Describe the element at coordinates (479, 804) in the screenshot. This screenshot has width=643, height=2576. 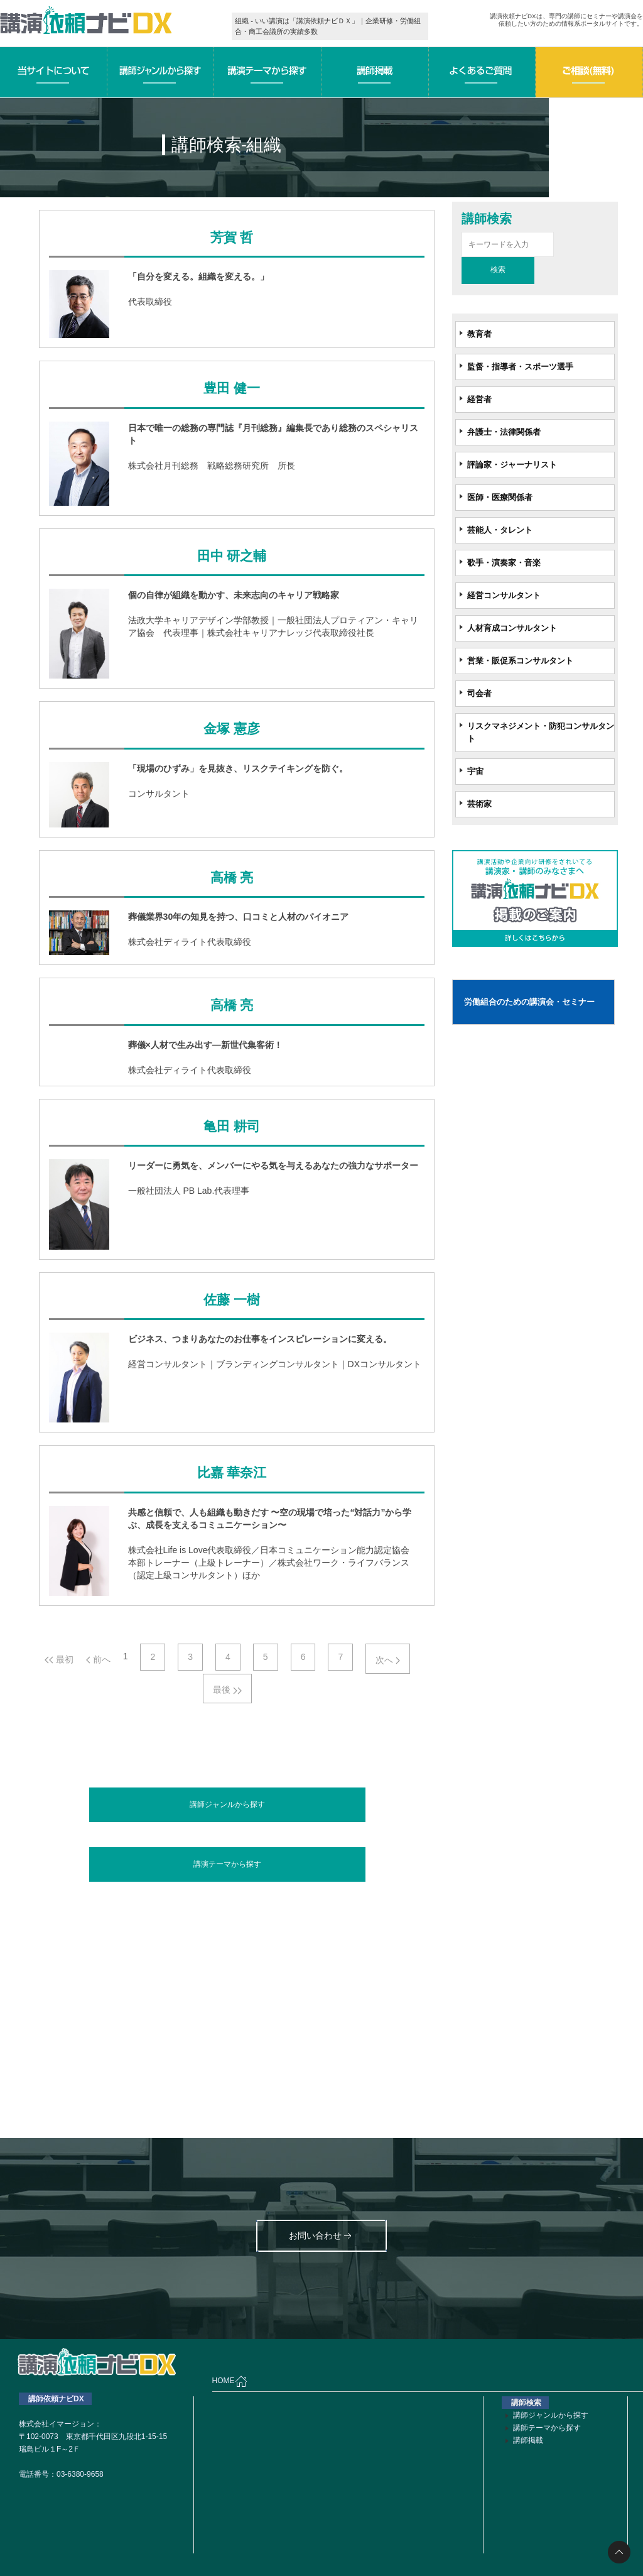
I see `芸術家` at that location.